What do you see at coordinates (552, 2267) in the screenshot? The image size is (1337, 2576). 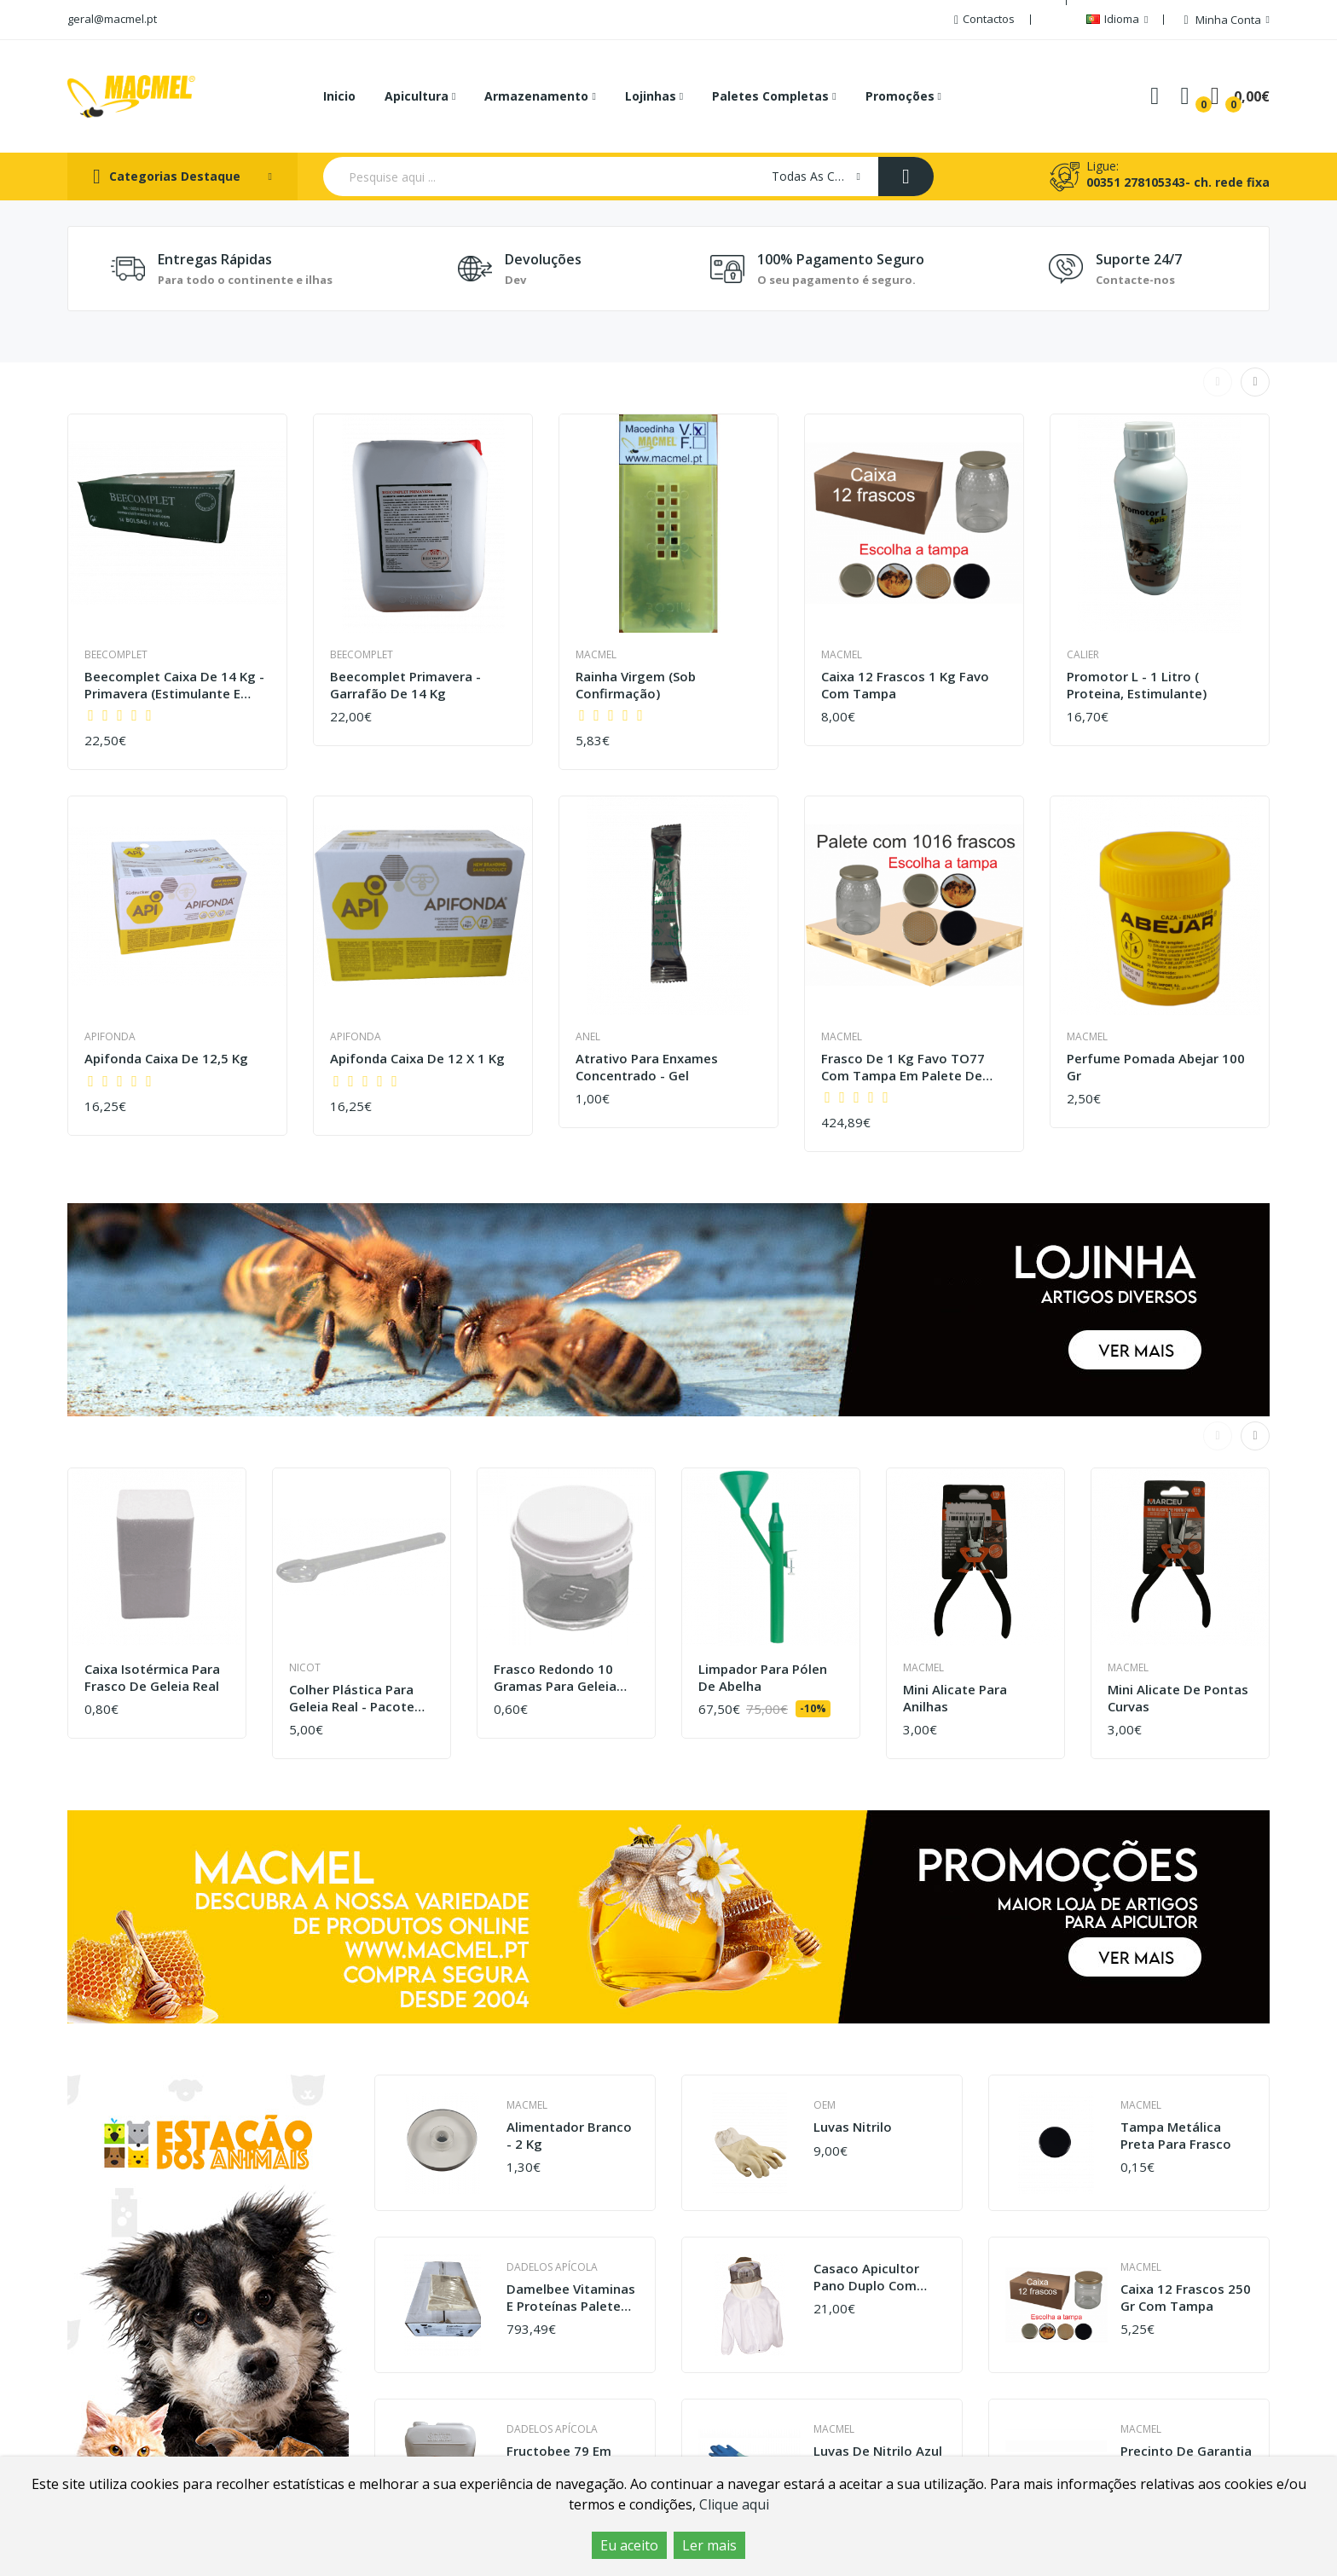 I see `Dadelos Apícola` at bounding box center [552, 2267].